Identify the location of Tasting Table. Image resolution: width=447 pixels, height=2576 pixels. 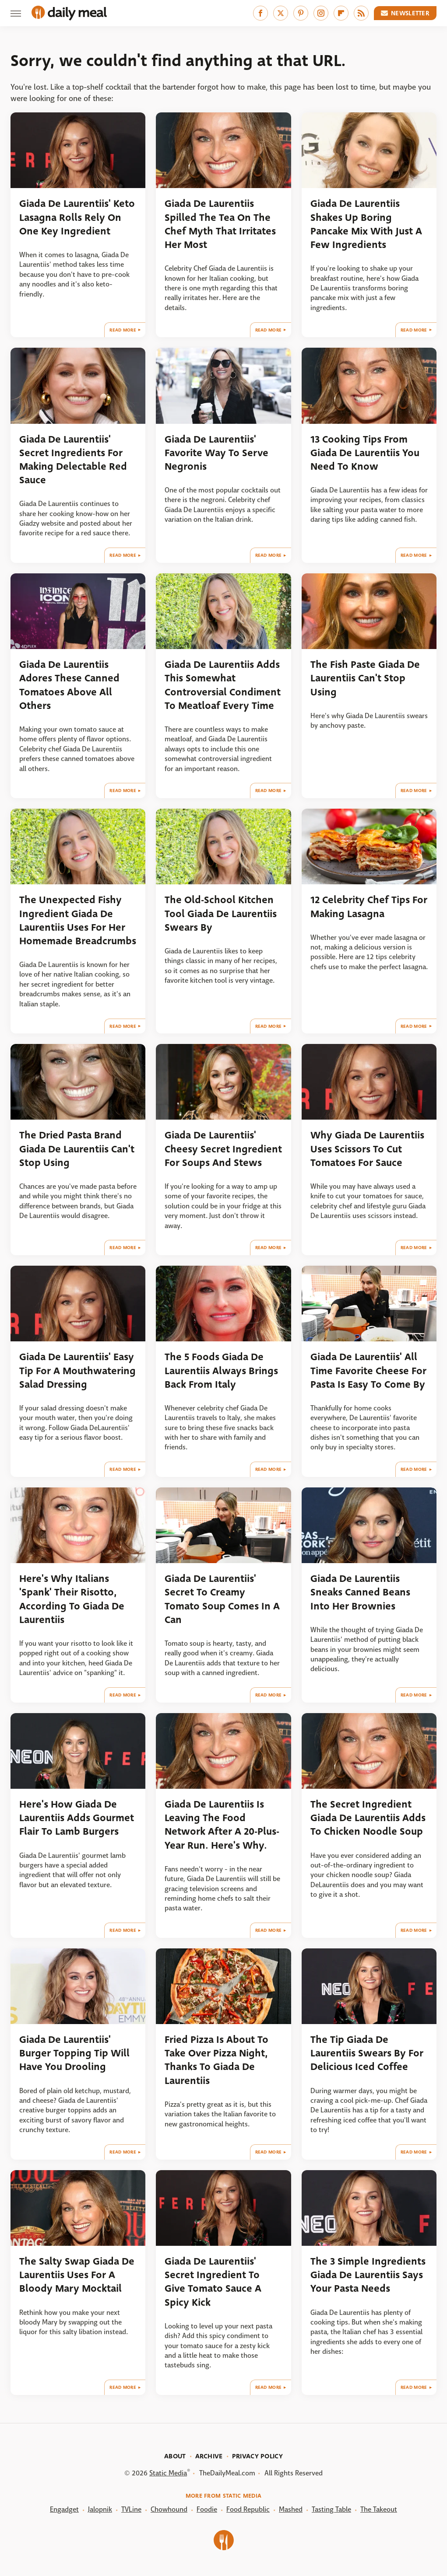
(331, 2509).